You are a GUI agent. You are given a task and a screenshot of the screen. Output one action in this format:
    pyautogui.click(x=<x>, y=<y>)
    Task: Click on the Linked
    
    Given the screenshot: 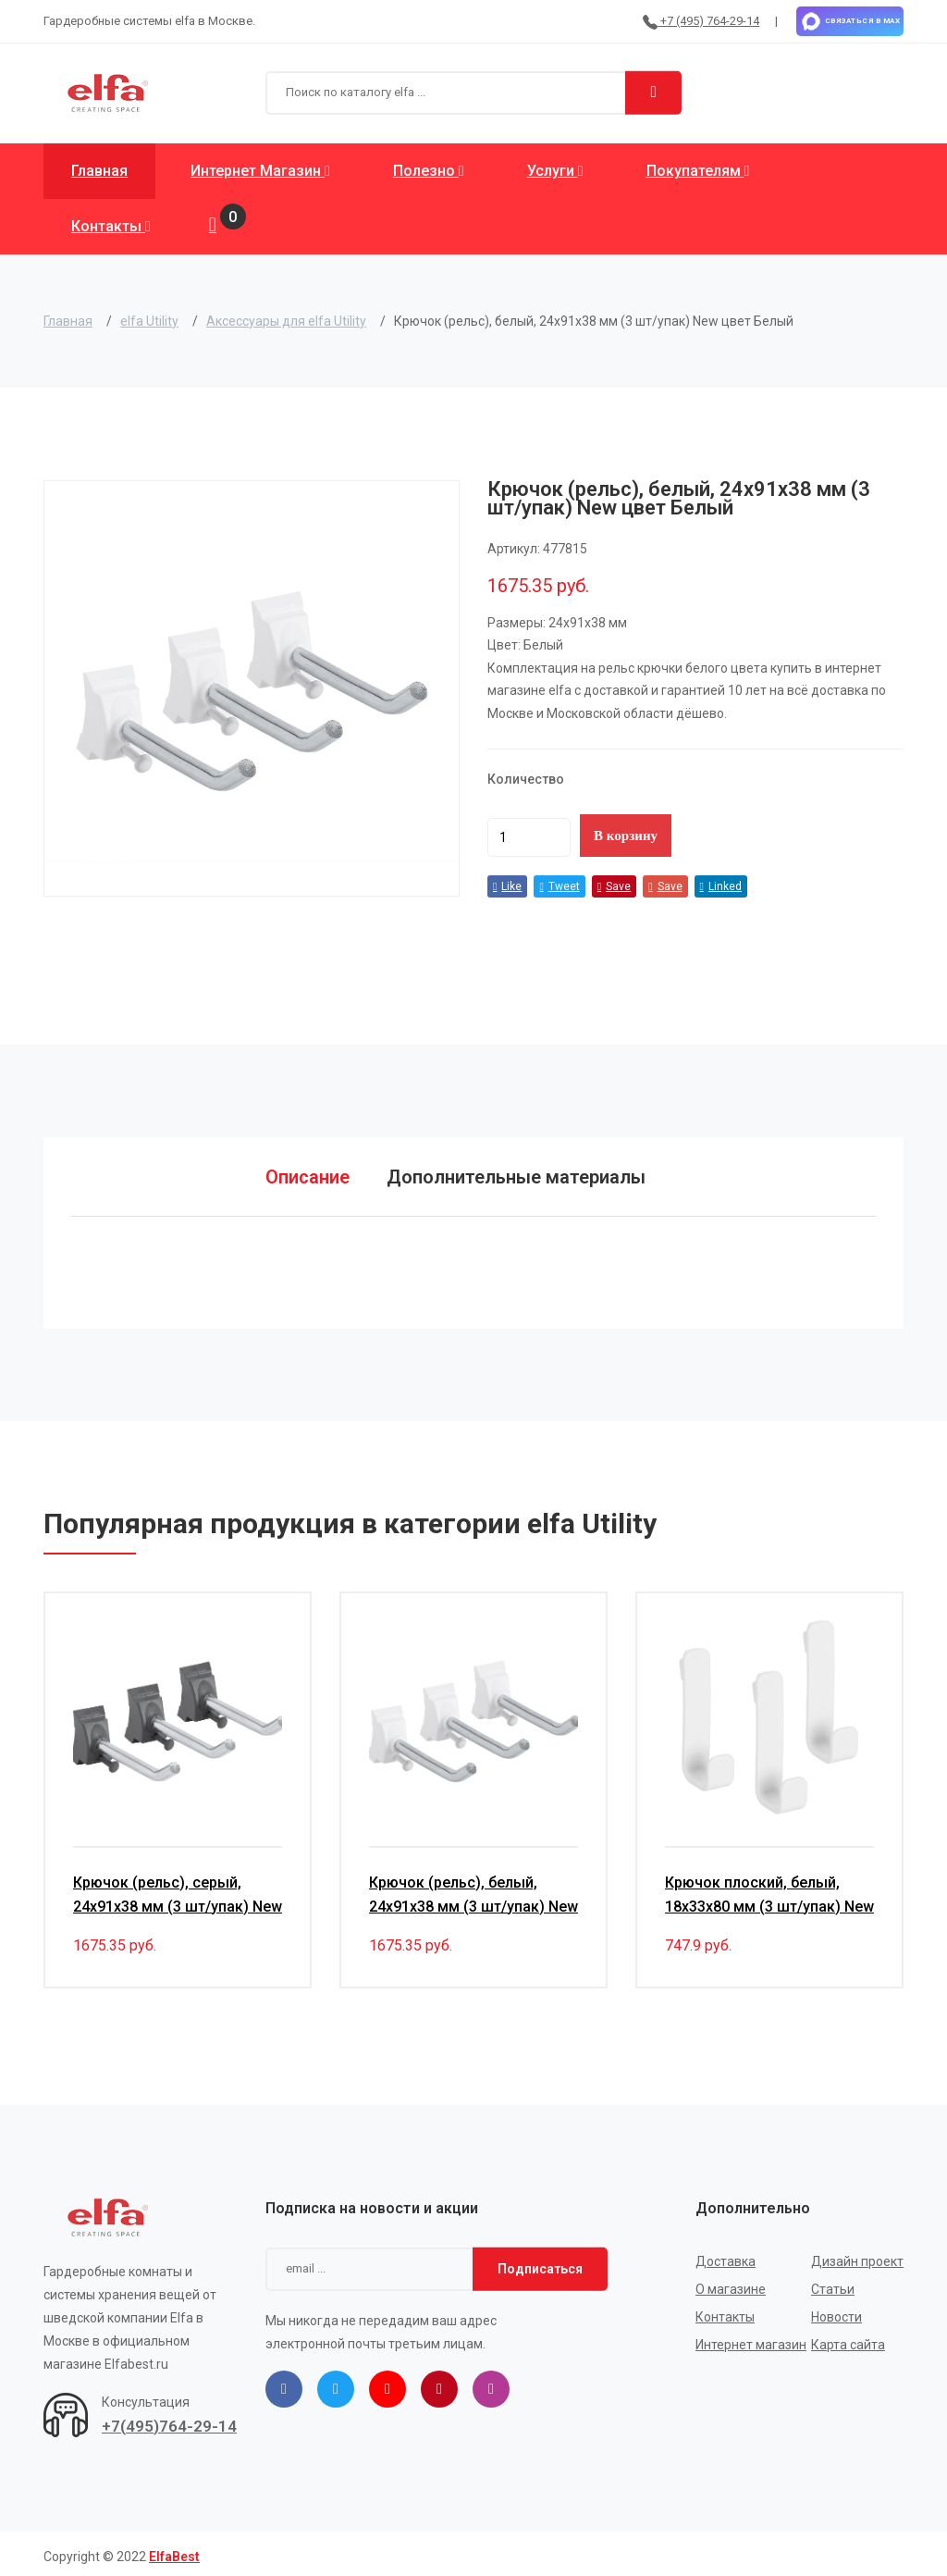 What is the action you would take?
    pyautogui.click(x=721, y=886)
    